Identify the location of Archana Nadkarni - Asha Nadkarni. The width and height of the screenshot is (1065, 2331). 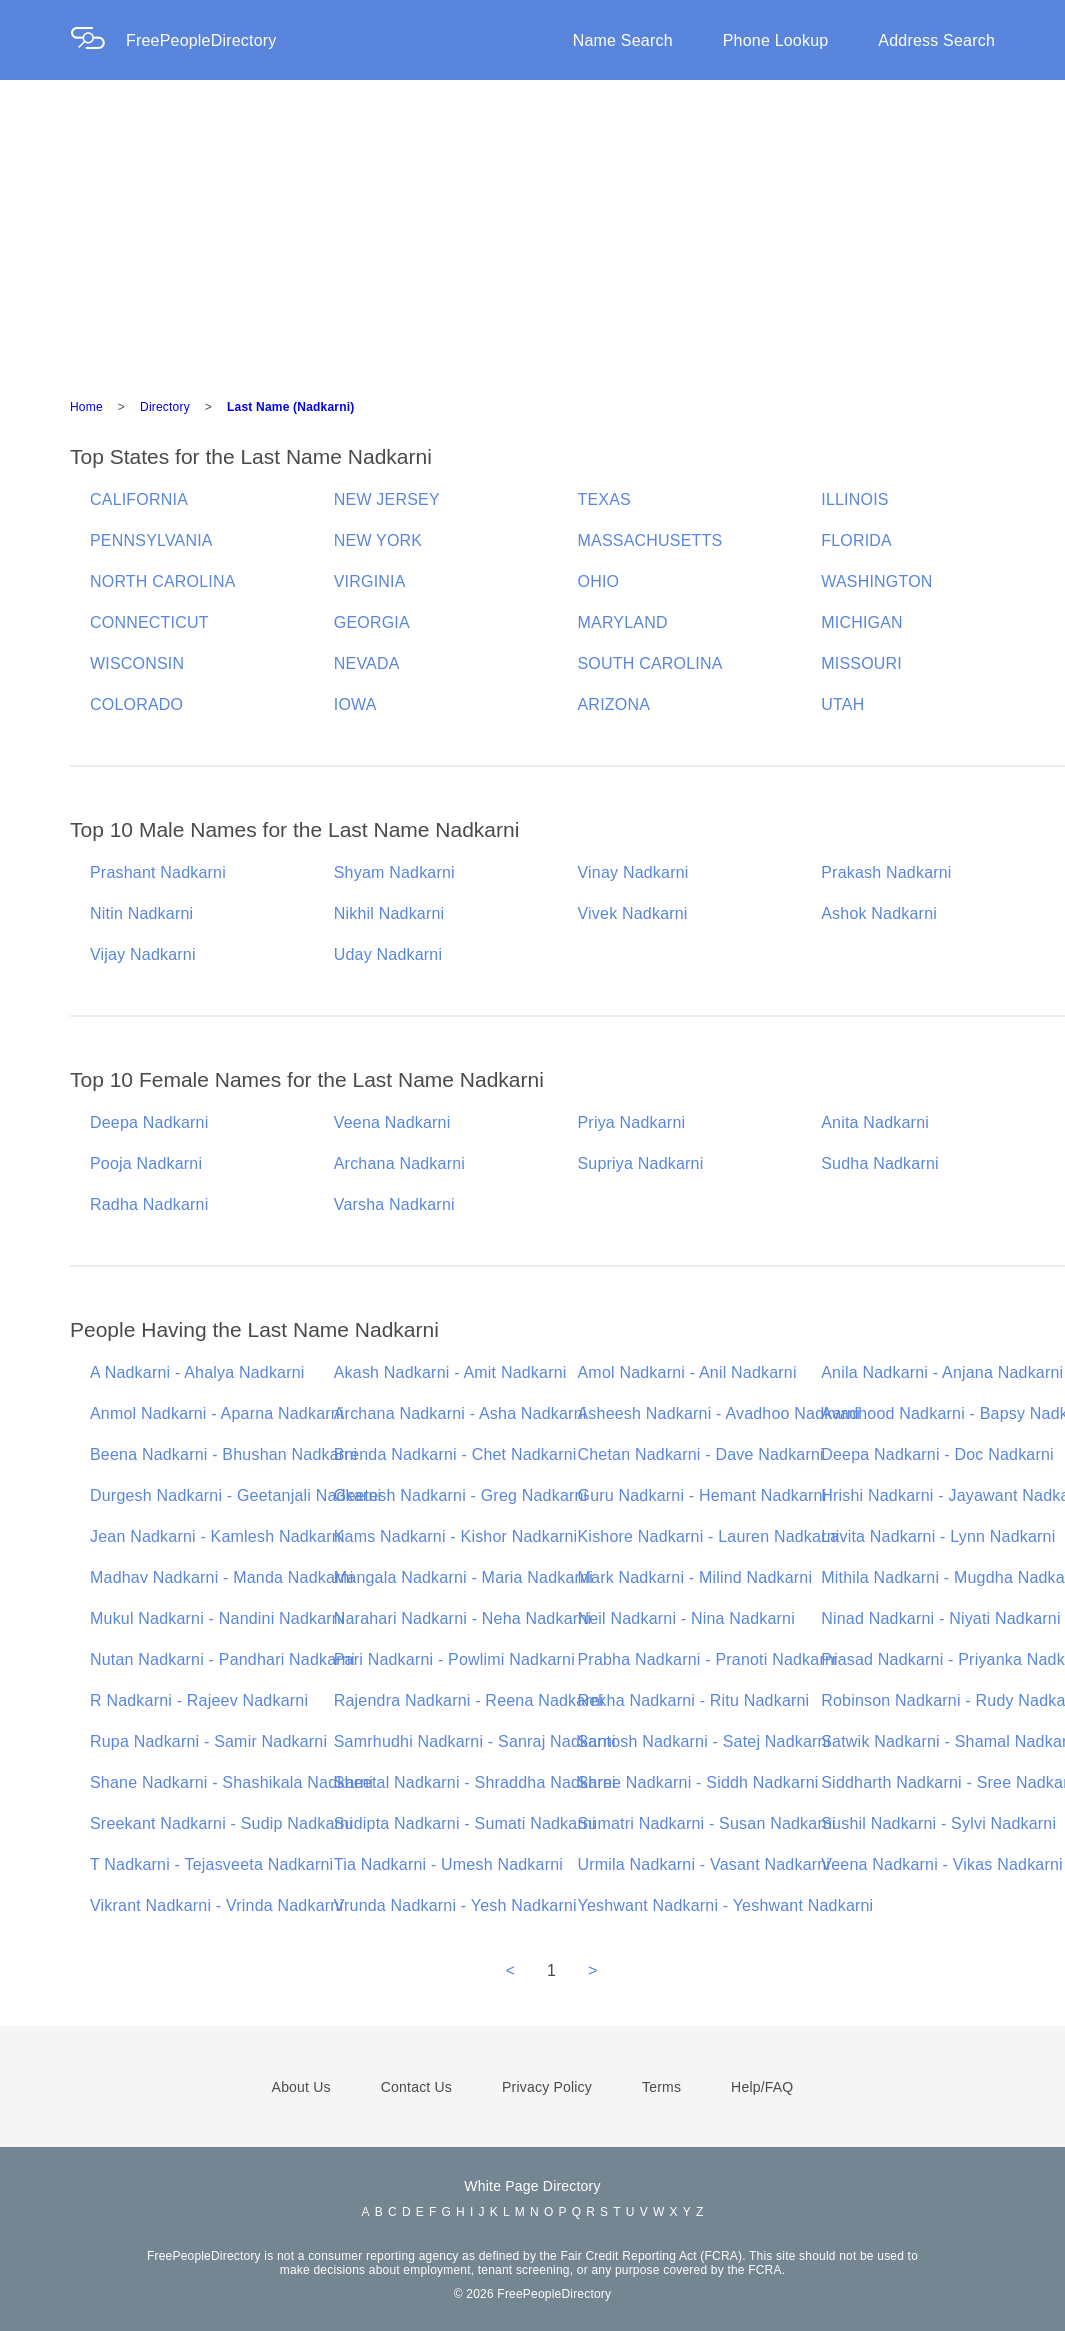
(460, 1413).